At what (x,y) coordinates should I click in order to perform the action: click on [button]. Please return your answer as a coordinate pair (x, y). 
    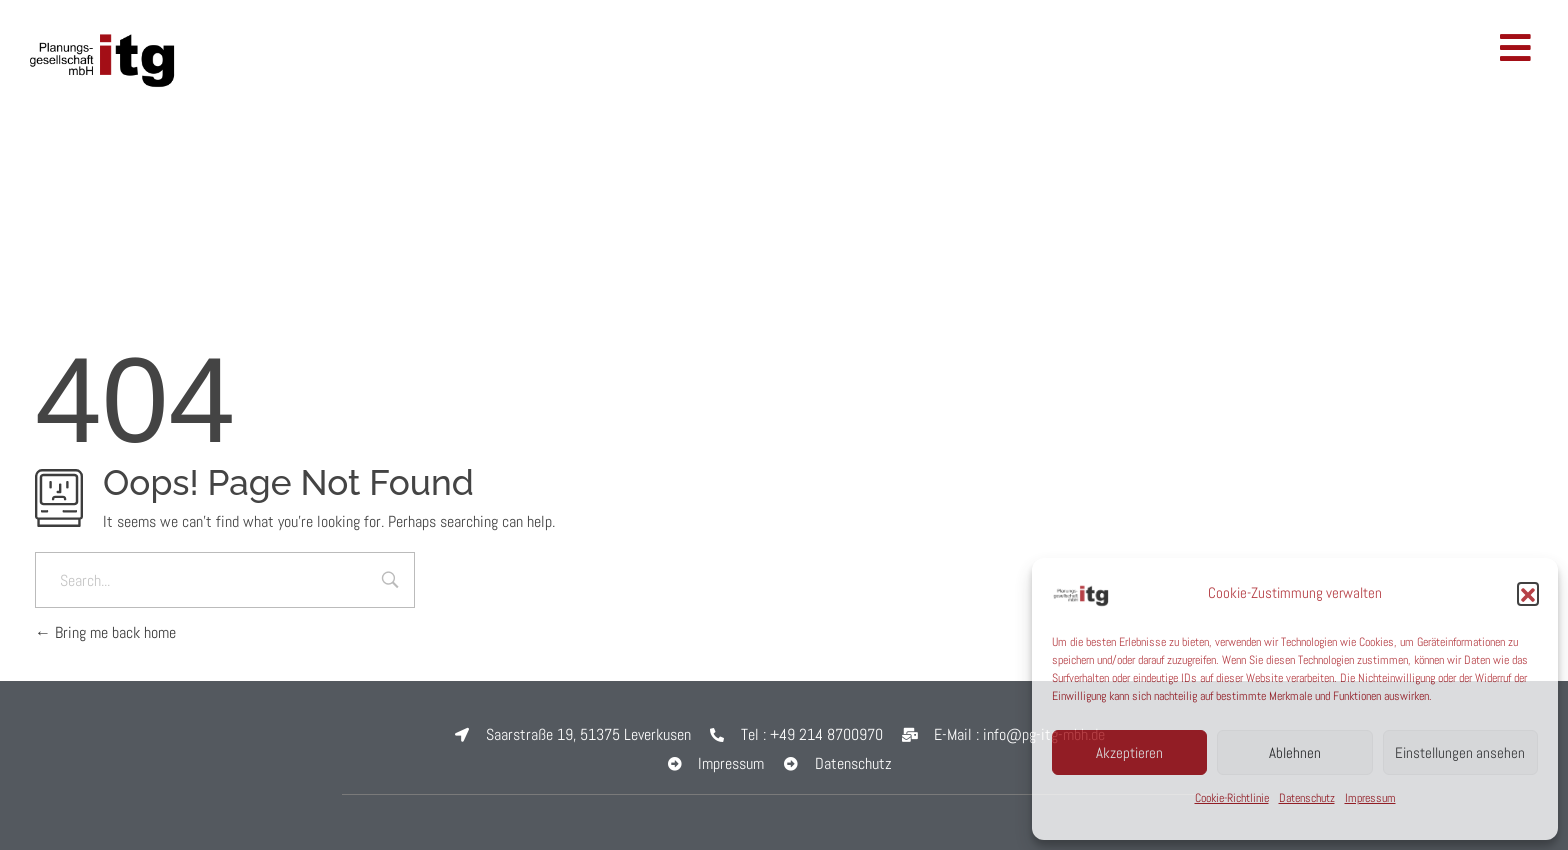
    Looking at the image, I should click on (1528, 593).